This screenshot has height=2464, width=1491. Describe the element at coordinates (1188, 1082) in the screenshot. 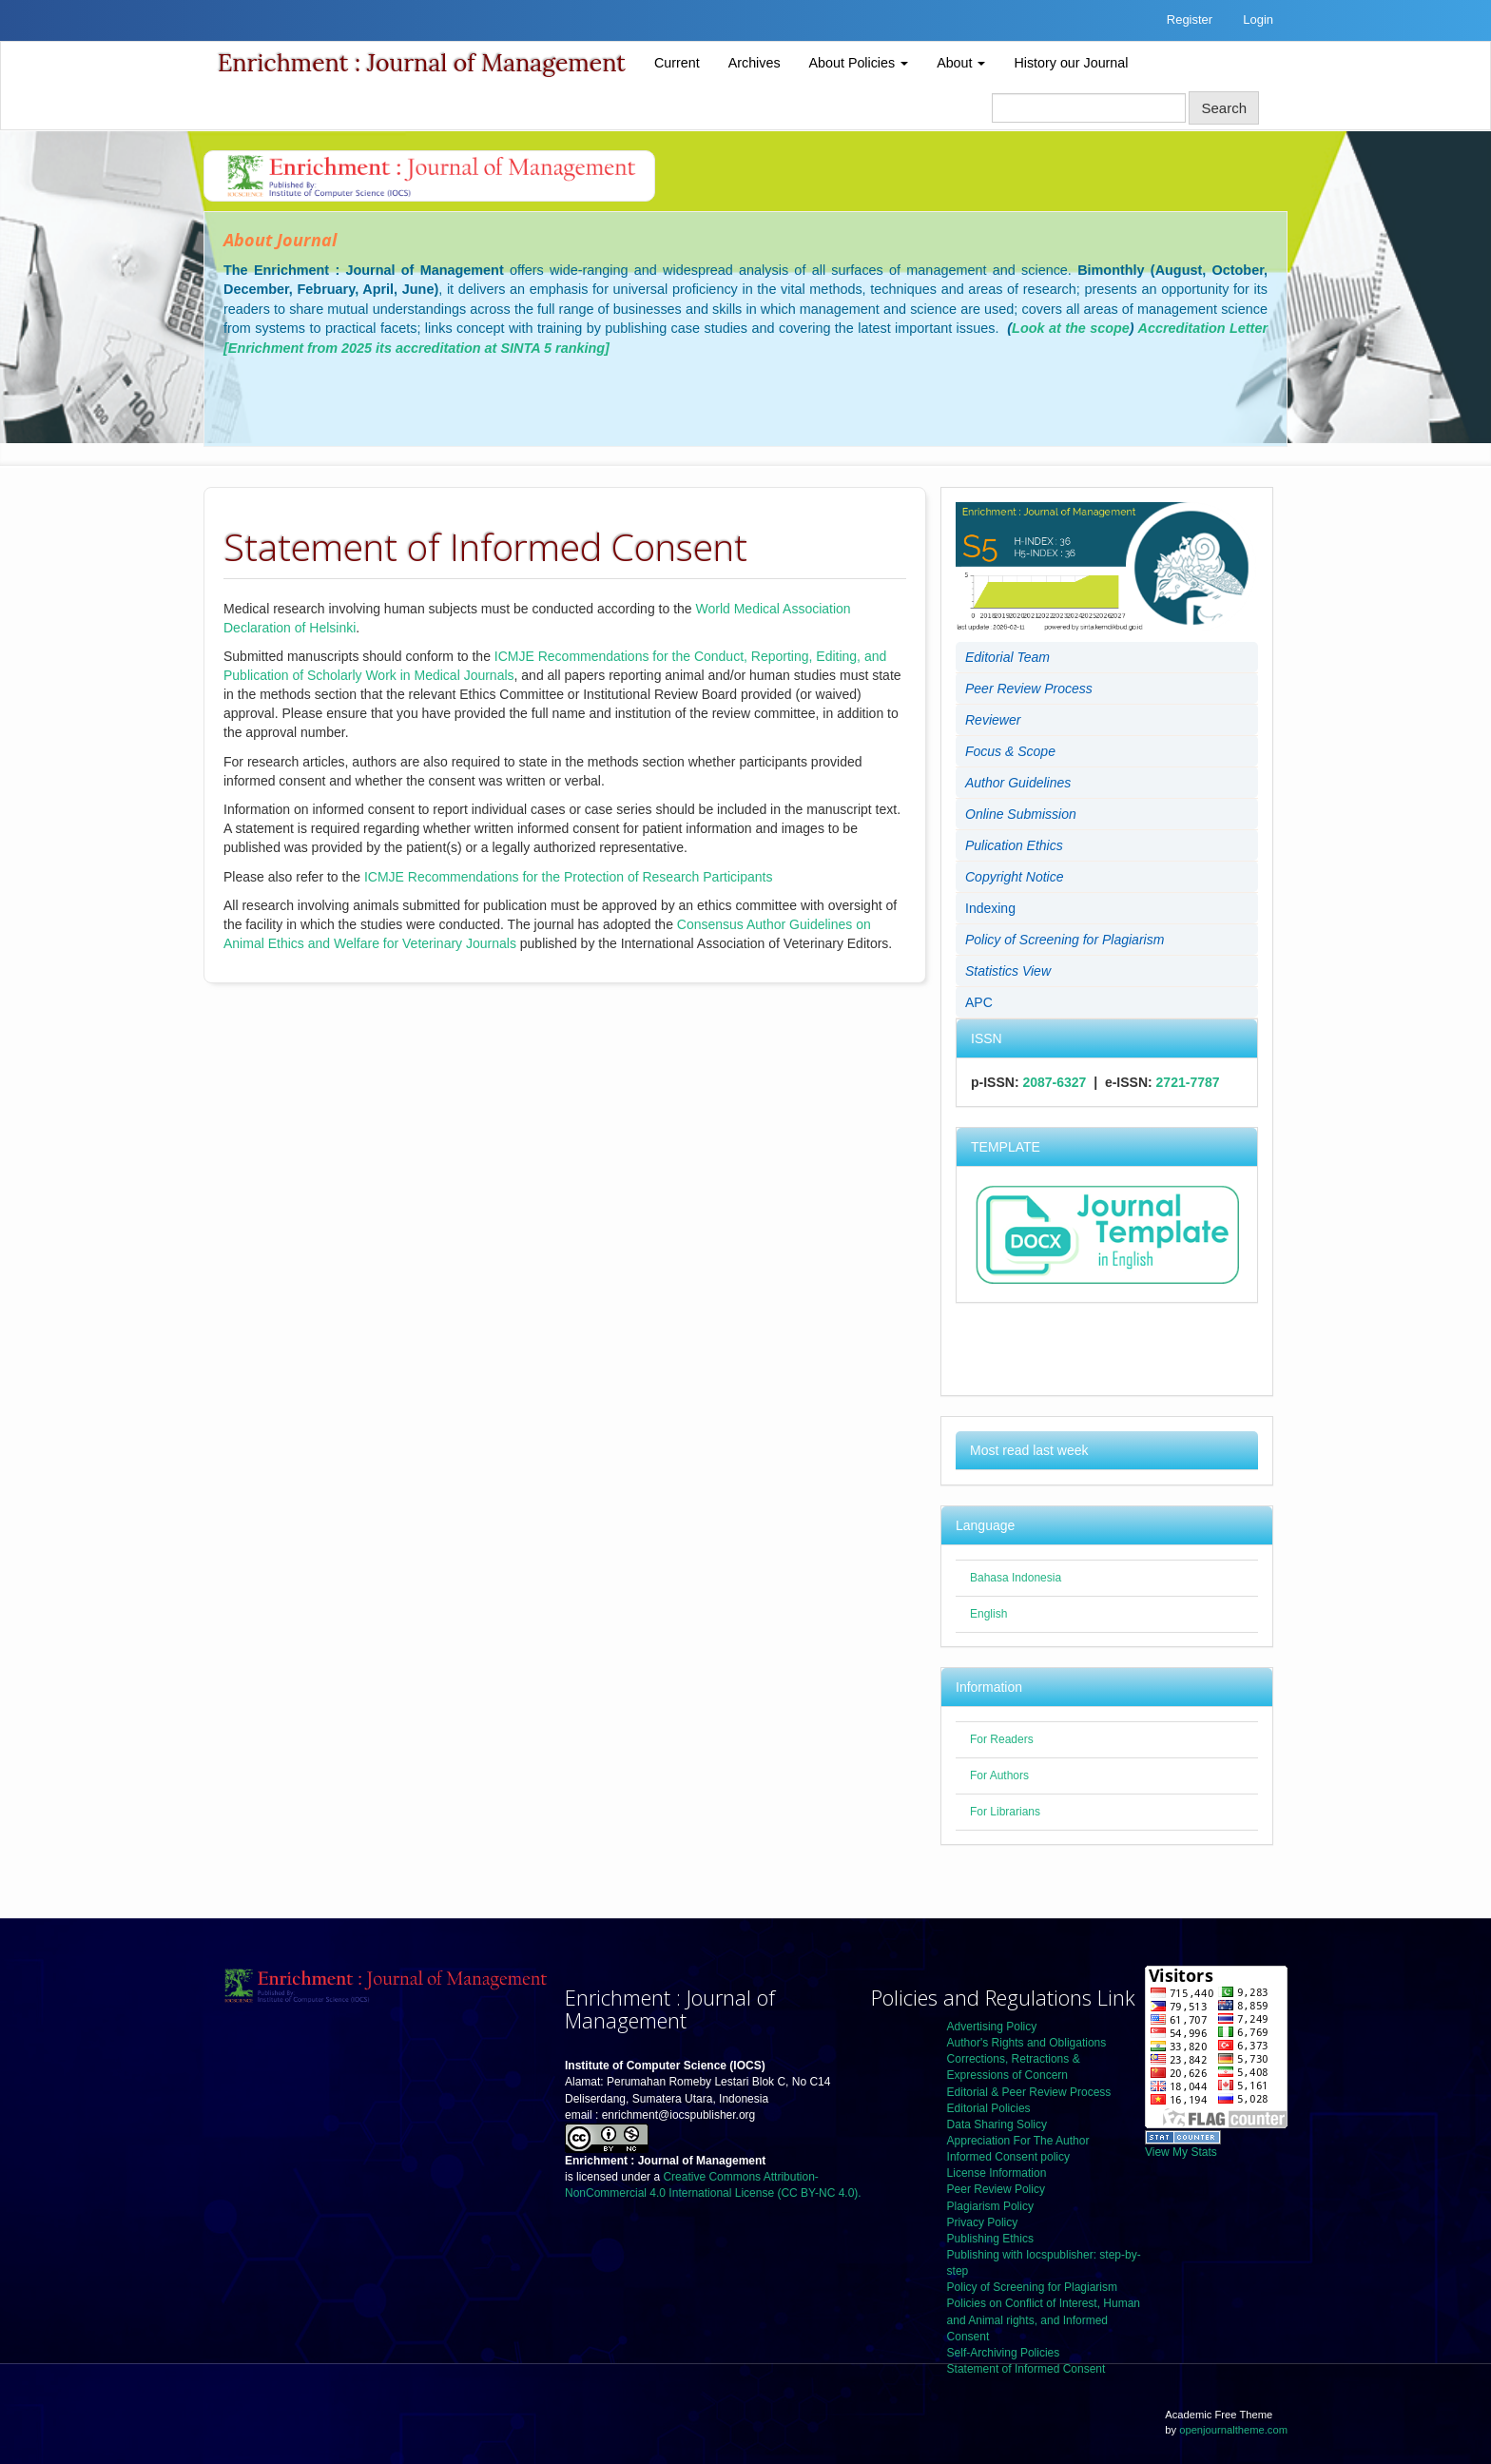

I see `2721-7787` at that location.